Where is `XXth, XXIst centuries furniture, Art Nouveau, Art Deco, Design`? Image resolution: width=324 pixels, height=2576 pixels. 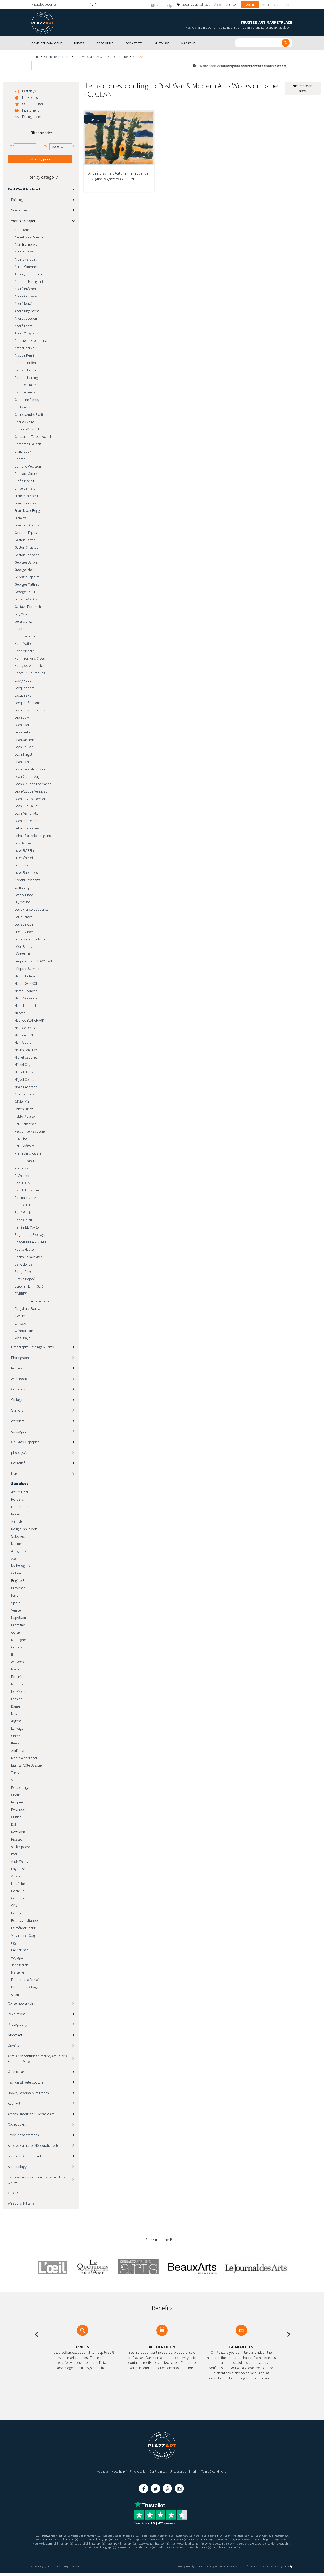 XXth, XXIst centuries furniture, Art Nouveau, Art Deco, Design is located at coordinates (39, 2058).